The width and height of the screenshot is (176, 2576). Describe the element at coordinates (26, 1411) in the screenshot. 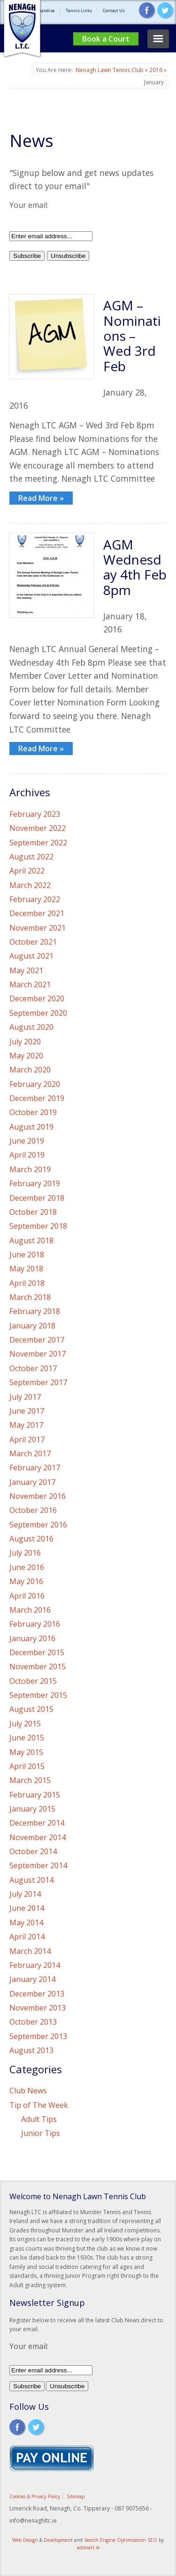

I see `June 2017` at that location.